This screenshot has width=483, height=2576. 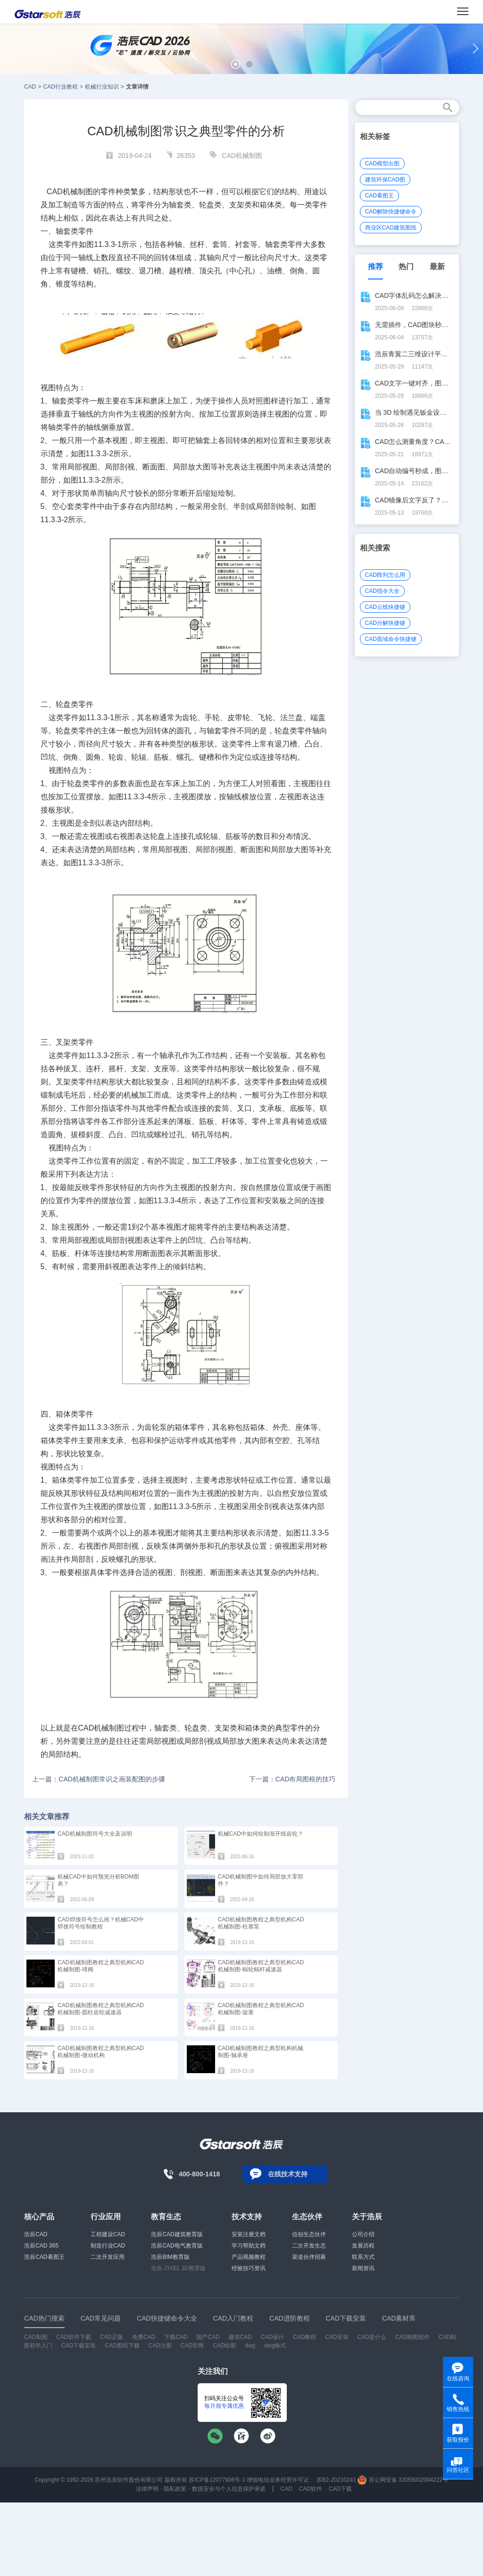 What do you see at coordinates (412, 2337) in the screenshot?
I see `CAD制图软件` at bounding box center [412, 2337].